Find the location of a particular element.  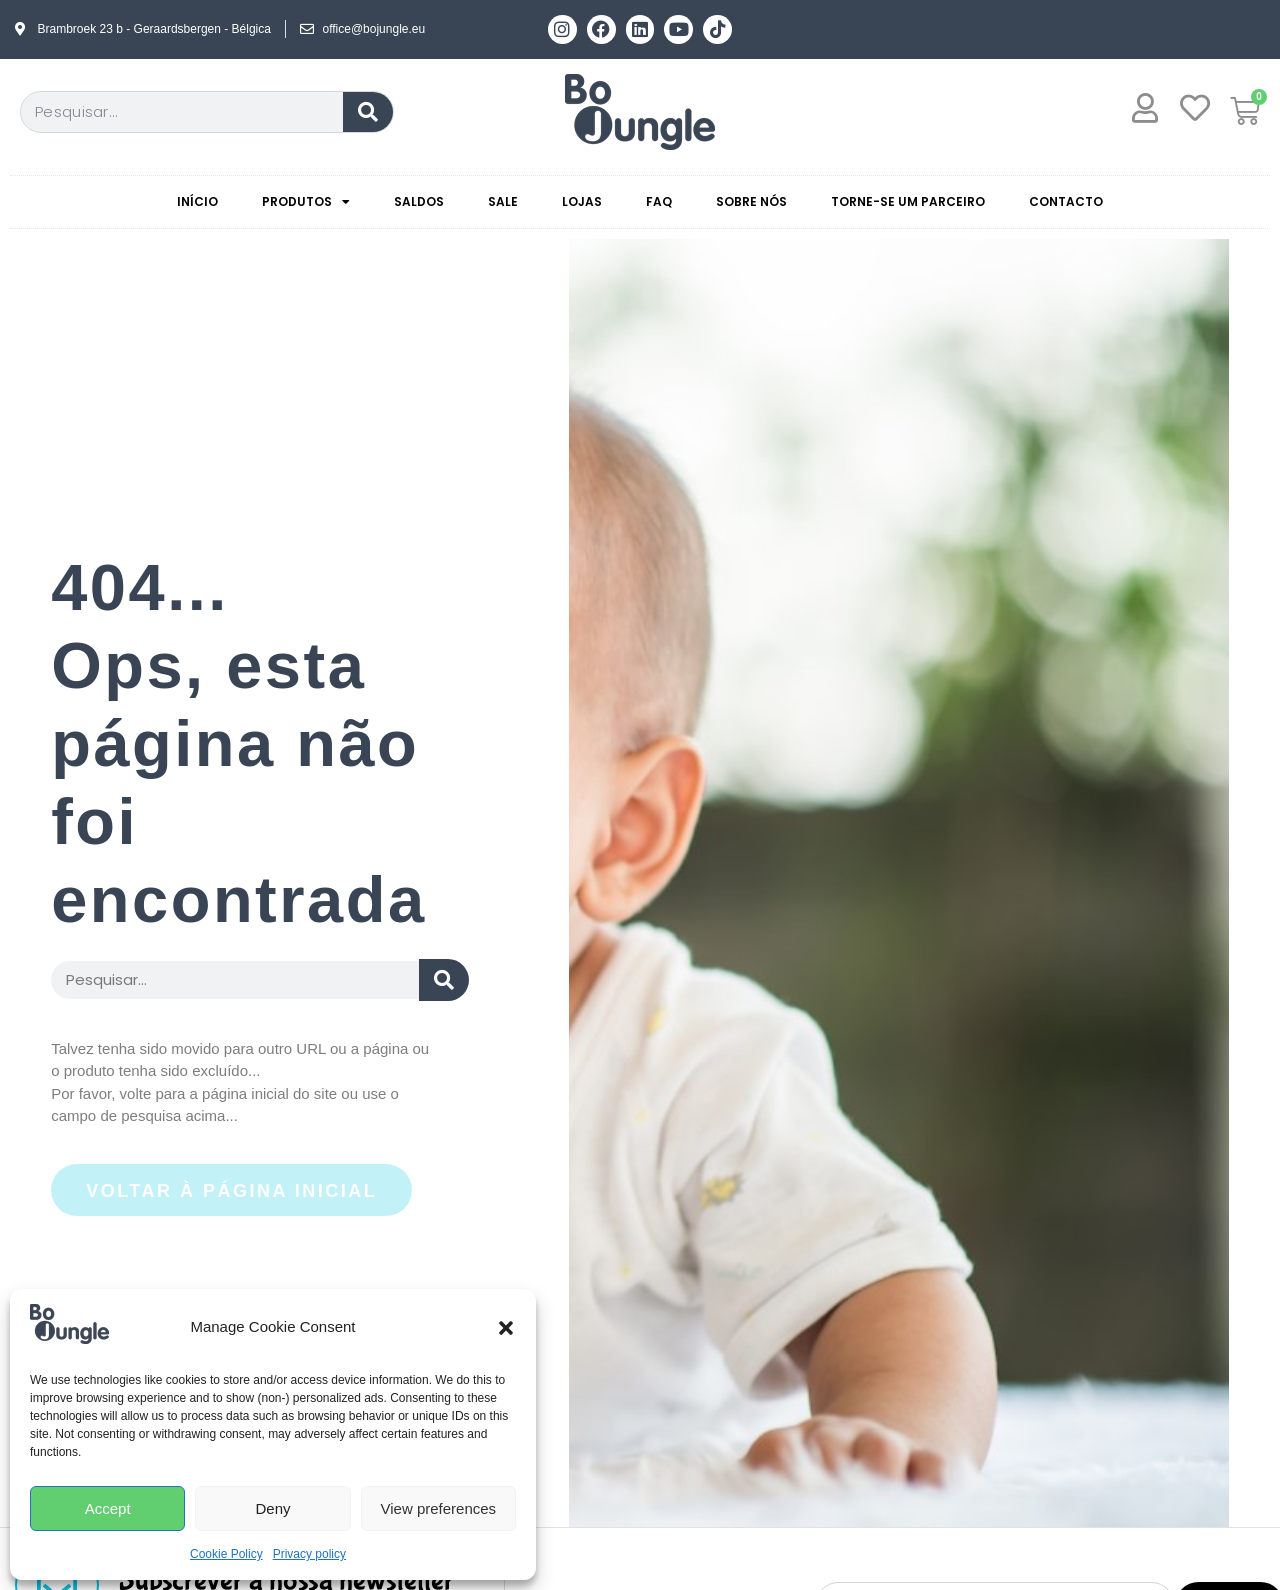

Lojas is located at coordinates (582, 201).